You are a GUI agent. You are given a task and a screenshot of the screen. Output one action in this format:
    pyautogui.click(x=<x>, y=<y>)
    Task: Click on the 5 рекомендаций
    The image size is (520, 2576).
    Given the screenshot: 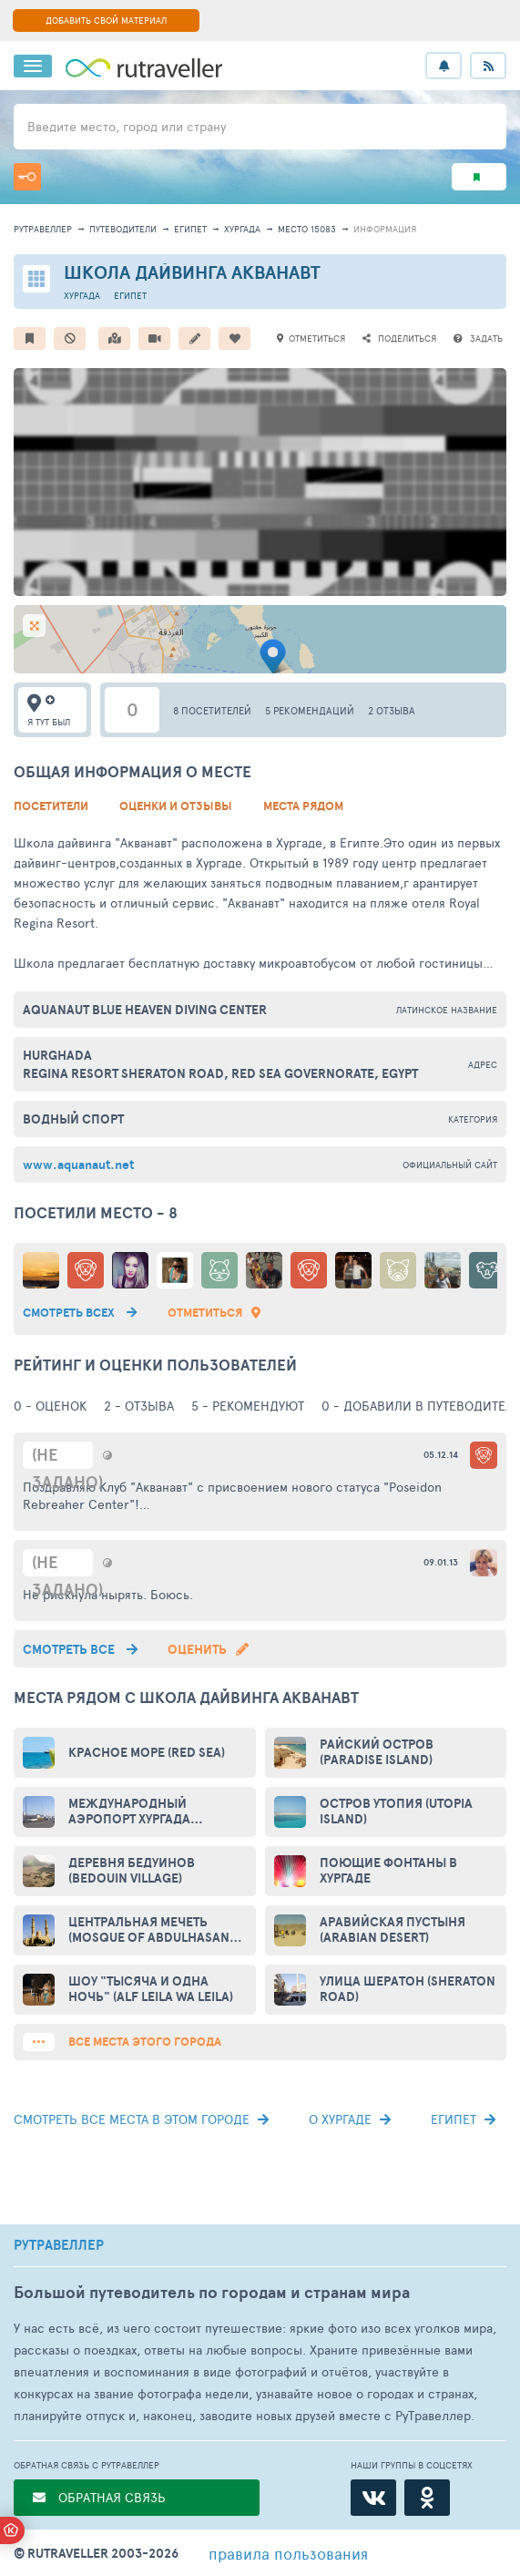 What is the action you would take?
    pyautogui.click(x=309, y=710)
    